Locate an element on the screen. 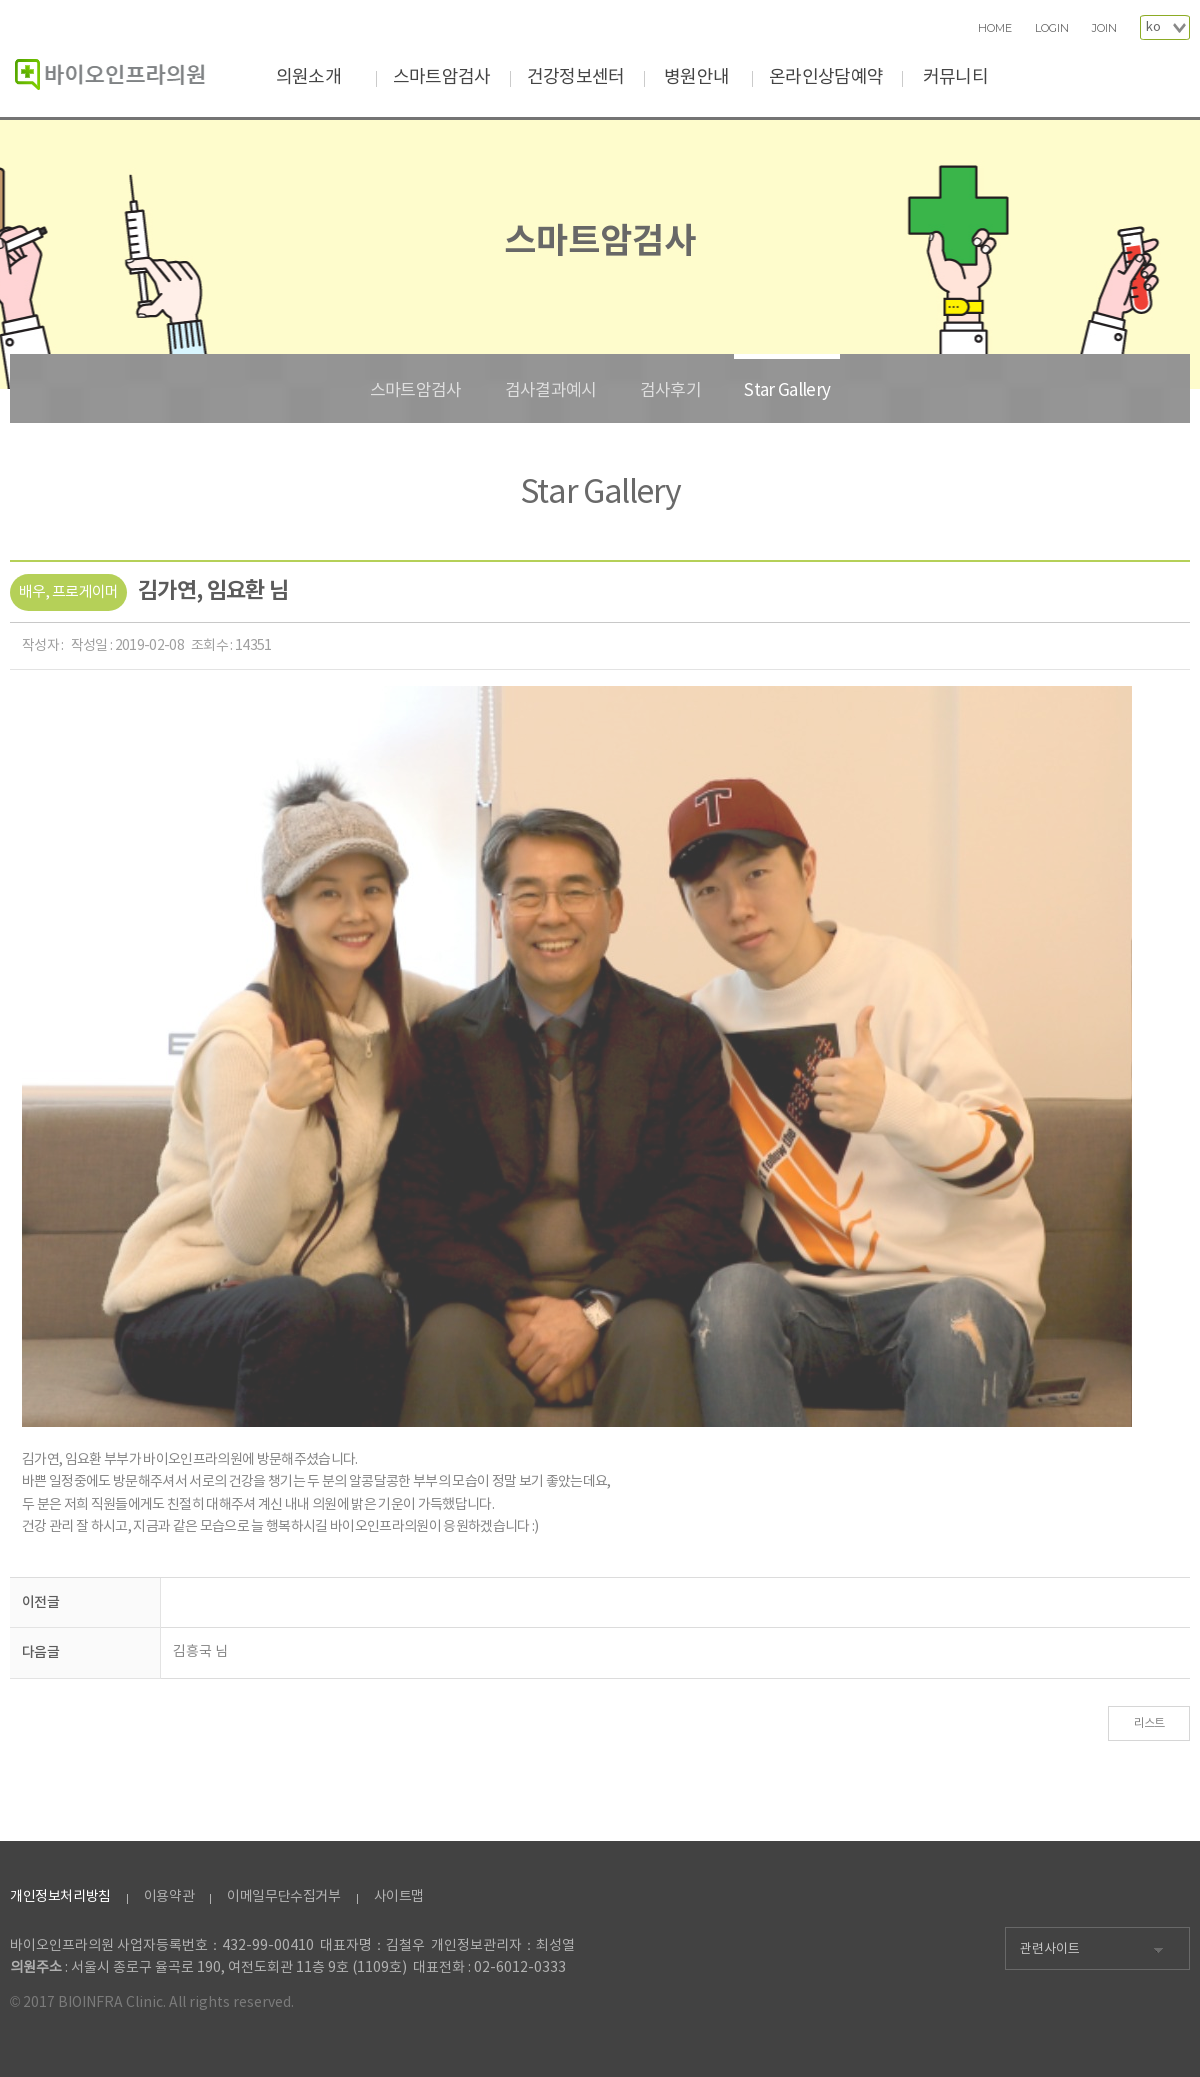 This screenshot has width=1200, height=2077. LOGIN is located at coordinates (1052, 28).